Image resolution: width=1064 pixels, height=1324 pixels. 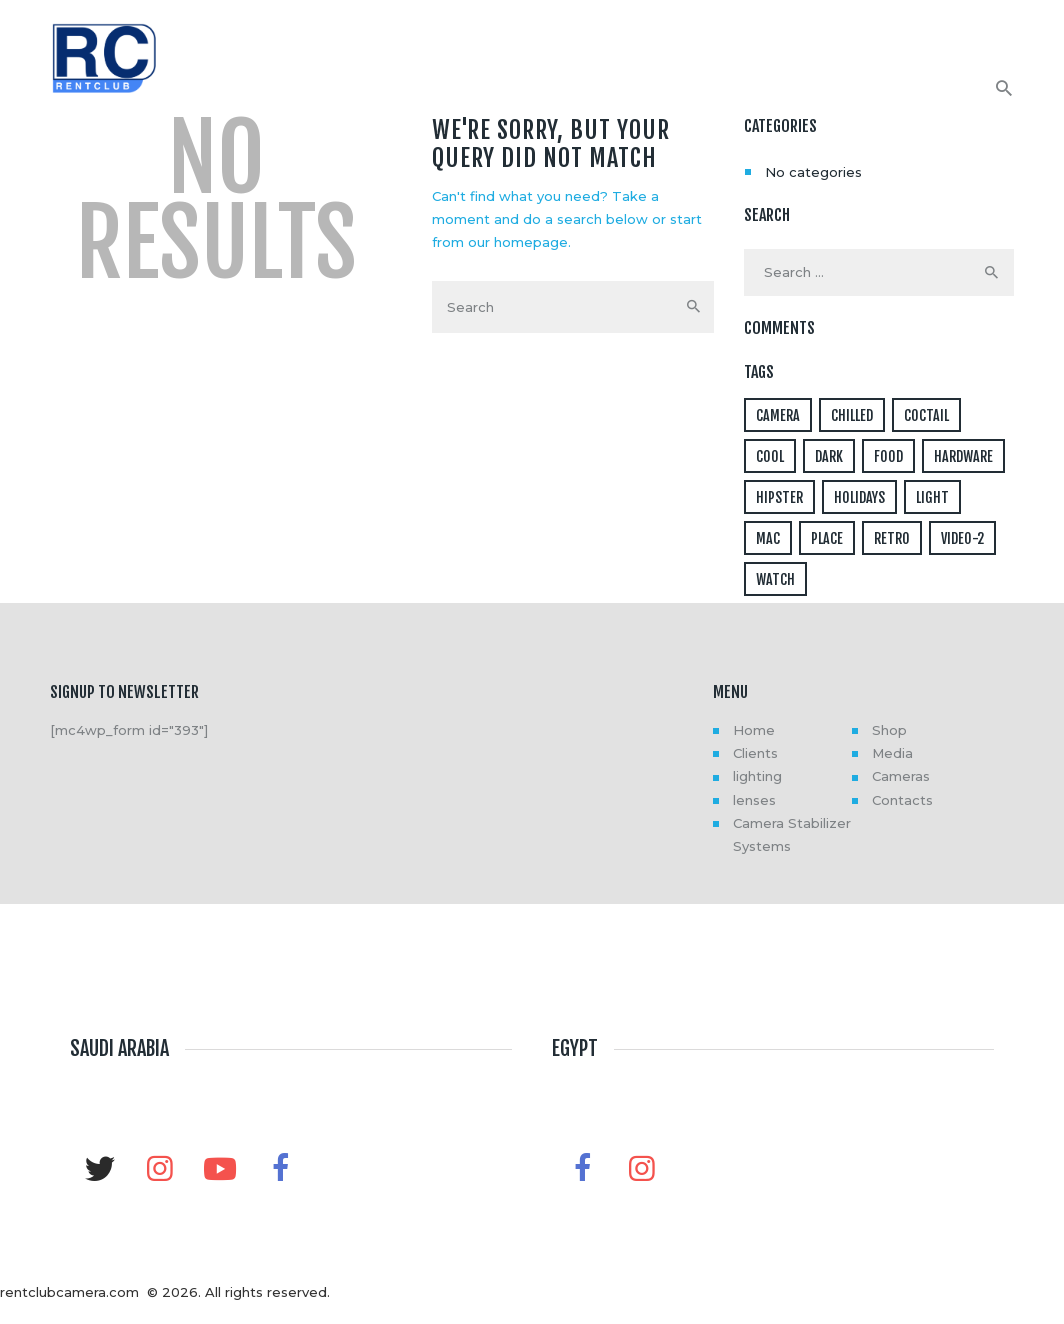 What do you see at coordinates (962, 538) in the screenshot?
I see `video-2 [video-2 (6 items)]` at bounding box center [962, 538].